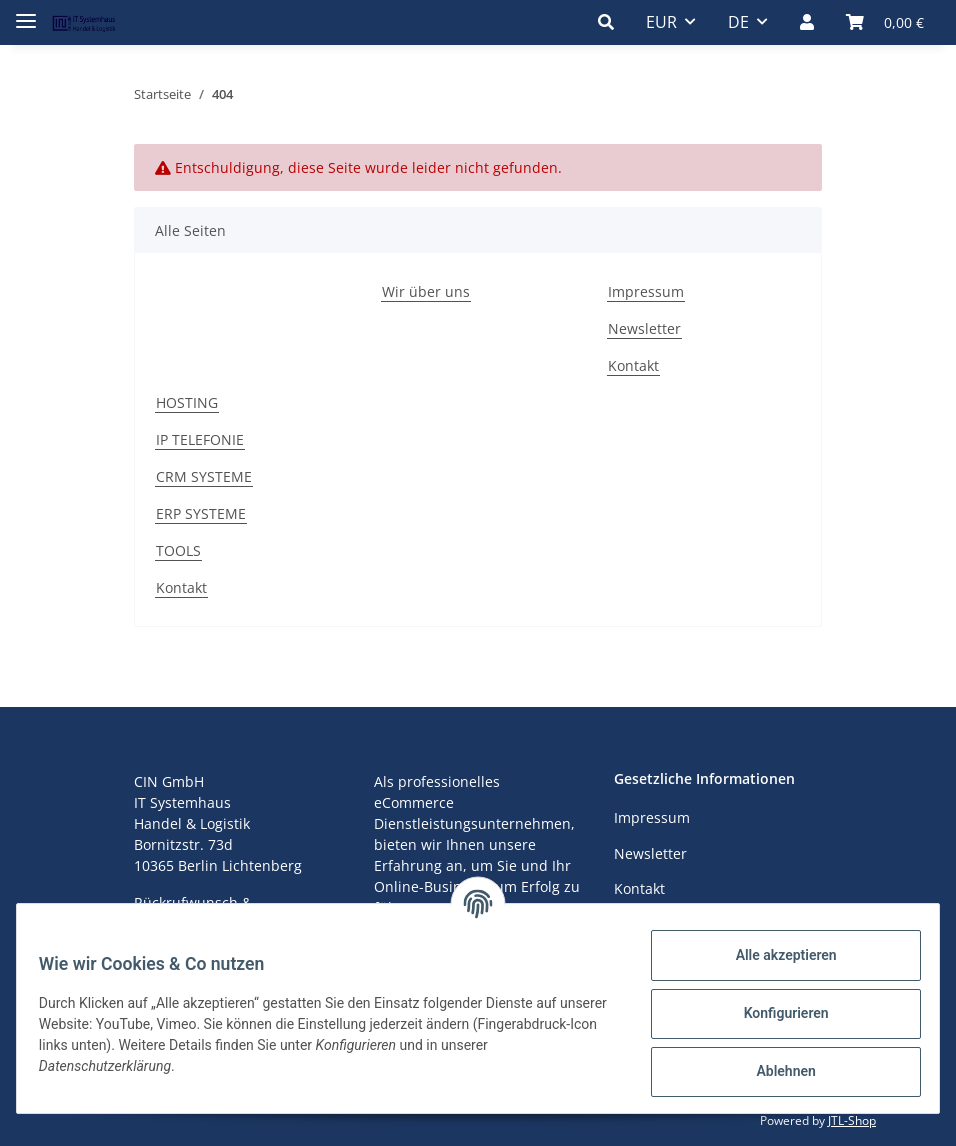 Image resolution: width=956 pixels, height=1146 pixels. Describe the element at coordinates (644, 328) in the screenshot. I see `Newsletter` at that location.